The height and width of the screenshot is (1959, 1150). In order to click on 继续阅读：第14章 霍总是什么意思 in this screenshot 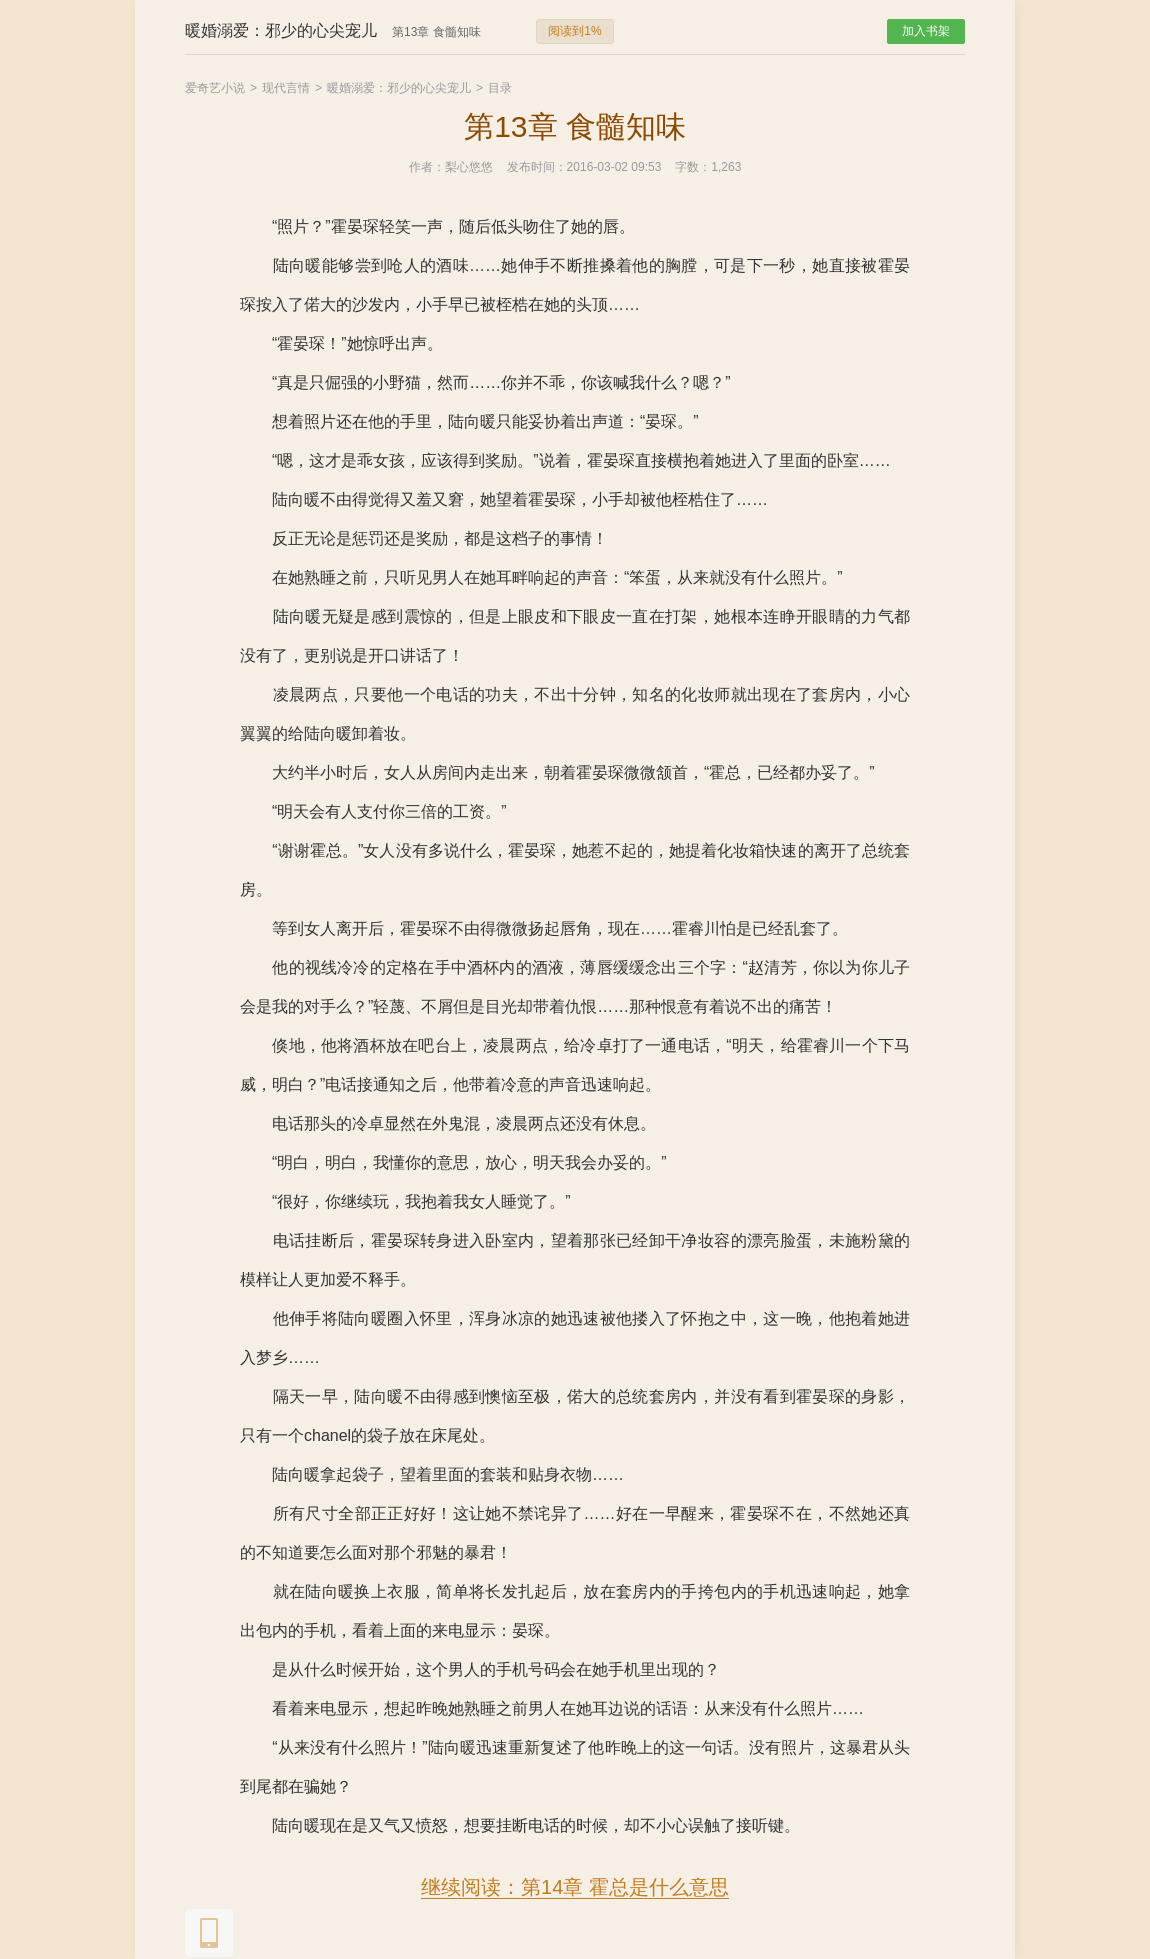, I will do `click(575, 1887)`.